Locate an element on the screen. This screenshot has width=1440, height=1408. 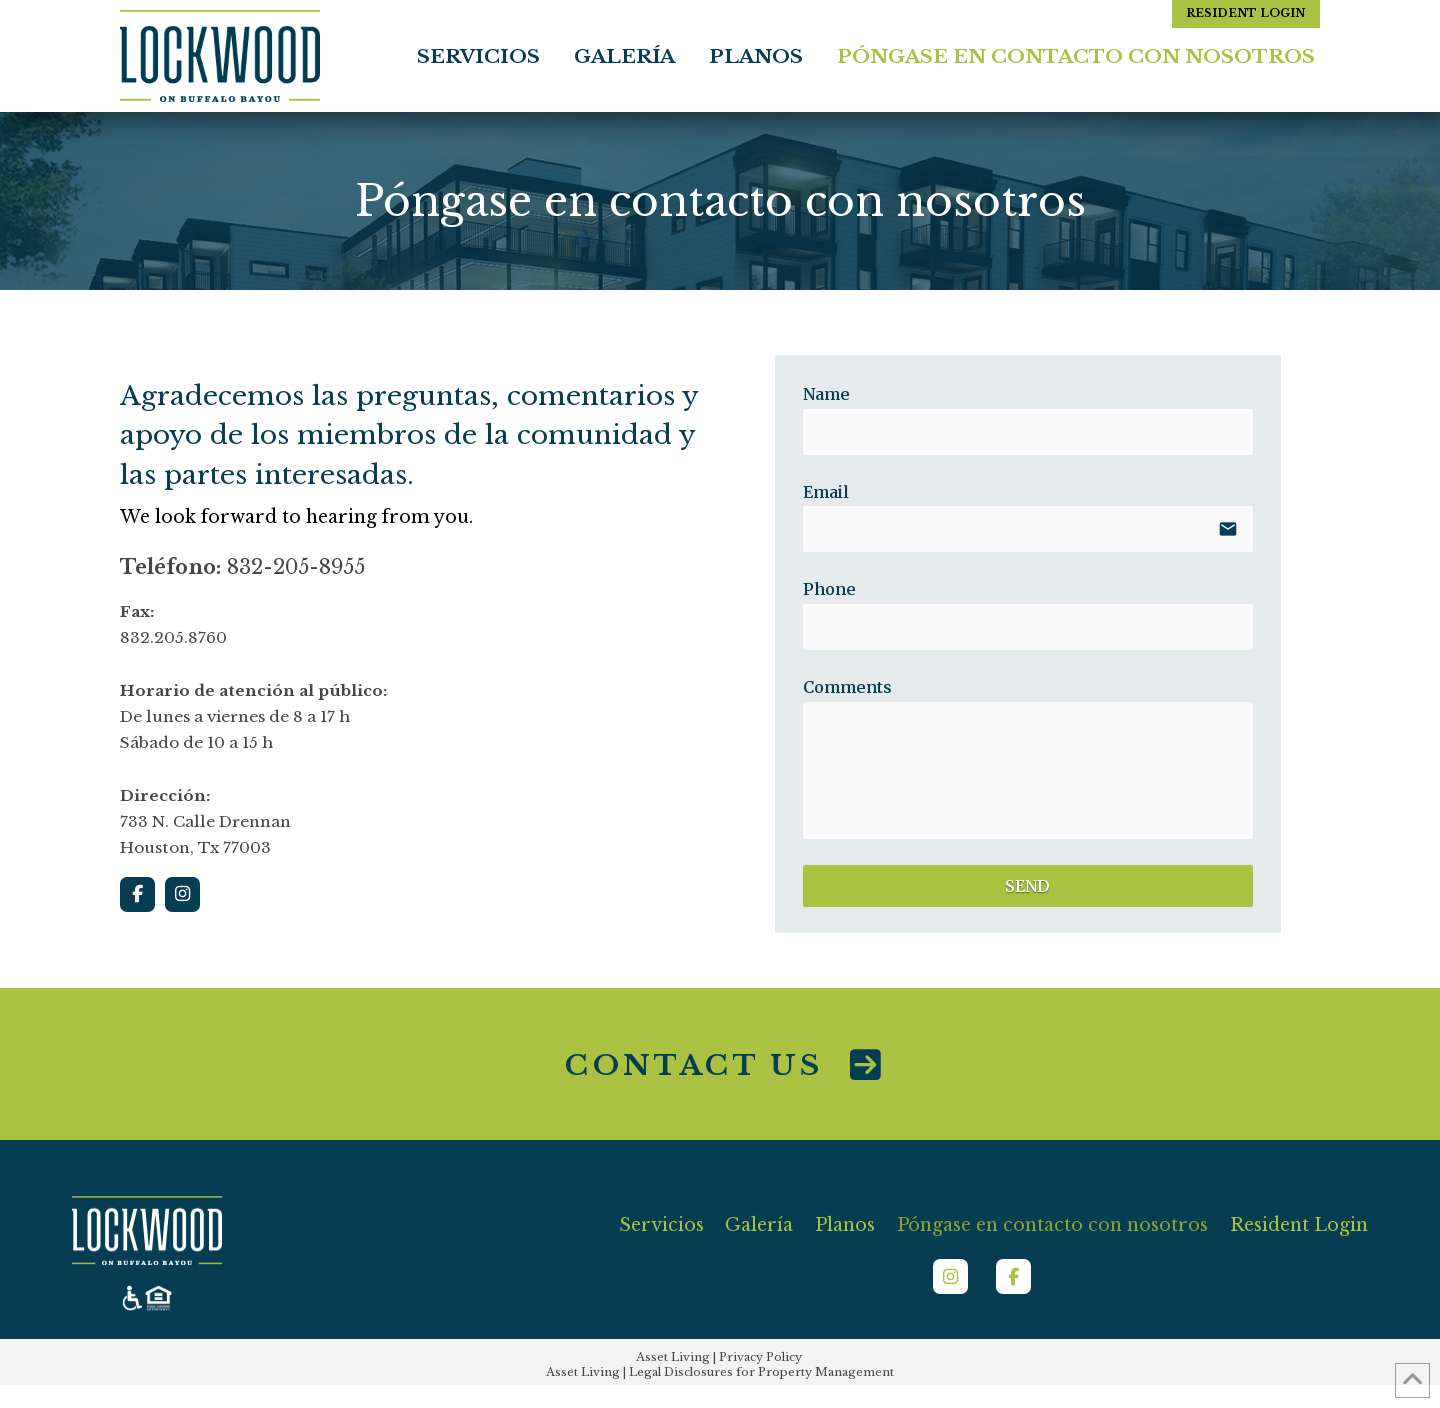
Asset Living | Legal Disclosures for Property Management is located at coordinates (720, 1372).